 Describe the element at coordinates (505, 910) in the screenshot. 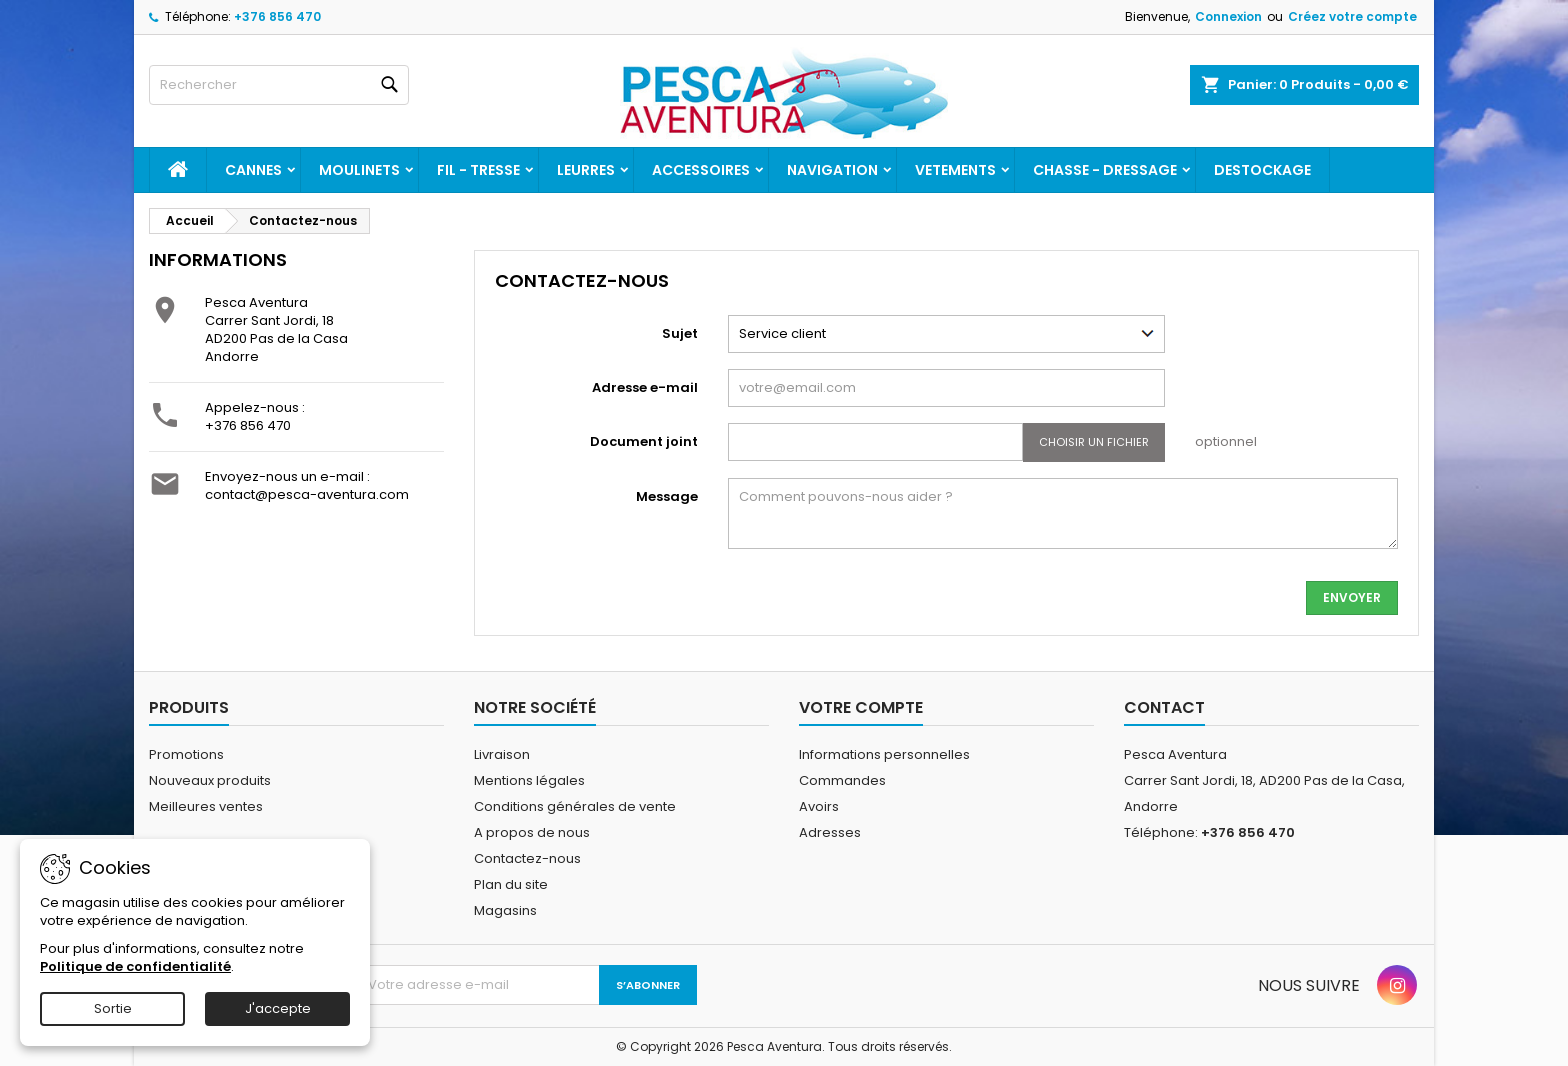

I see `Magasins` at that location.